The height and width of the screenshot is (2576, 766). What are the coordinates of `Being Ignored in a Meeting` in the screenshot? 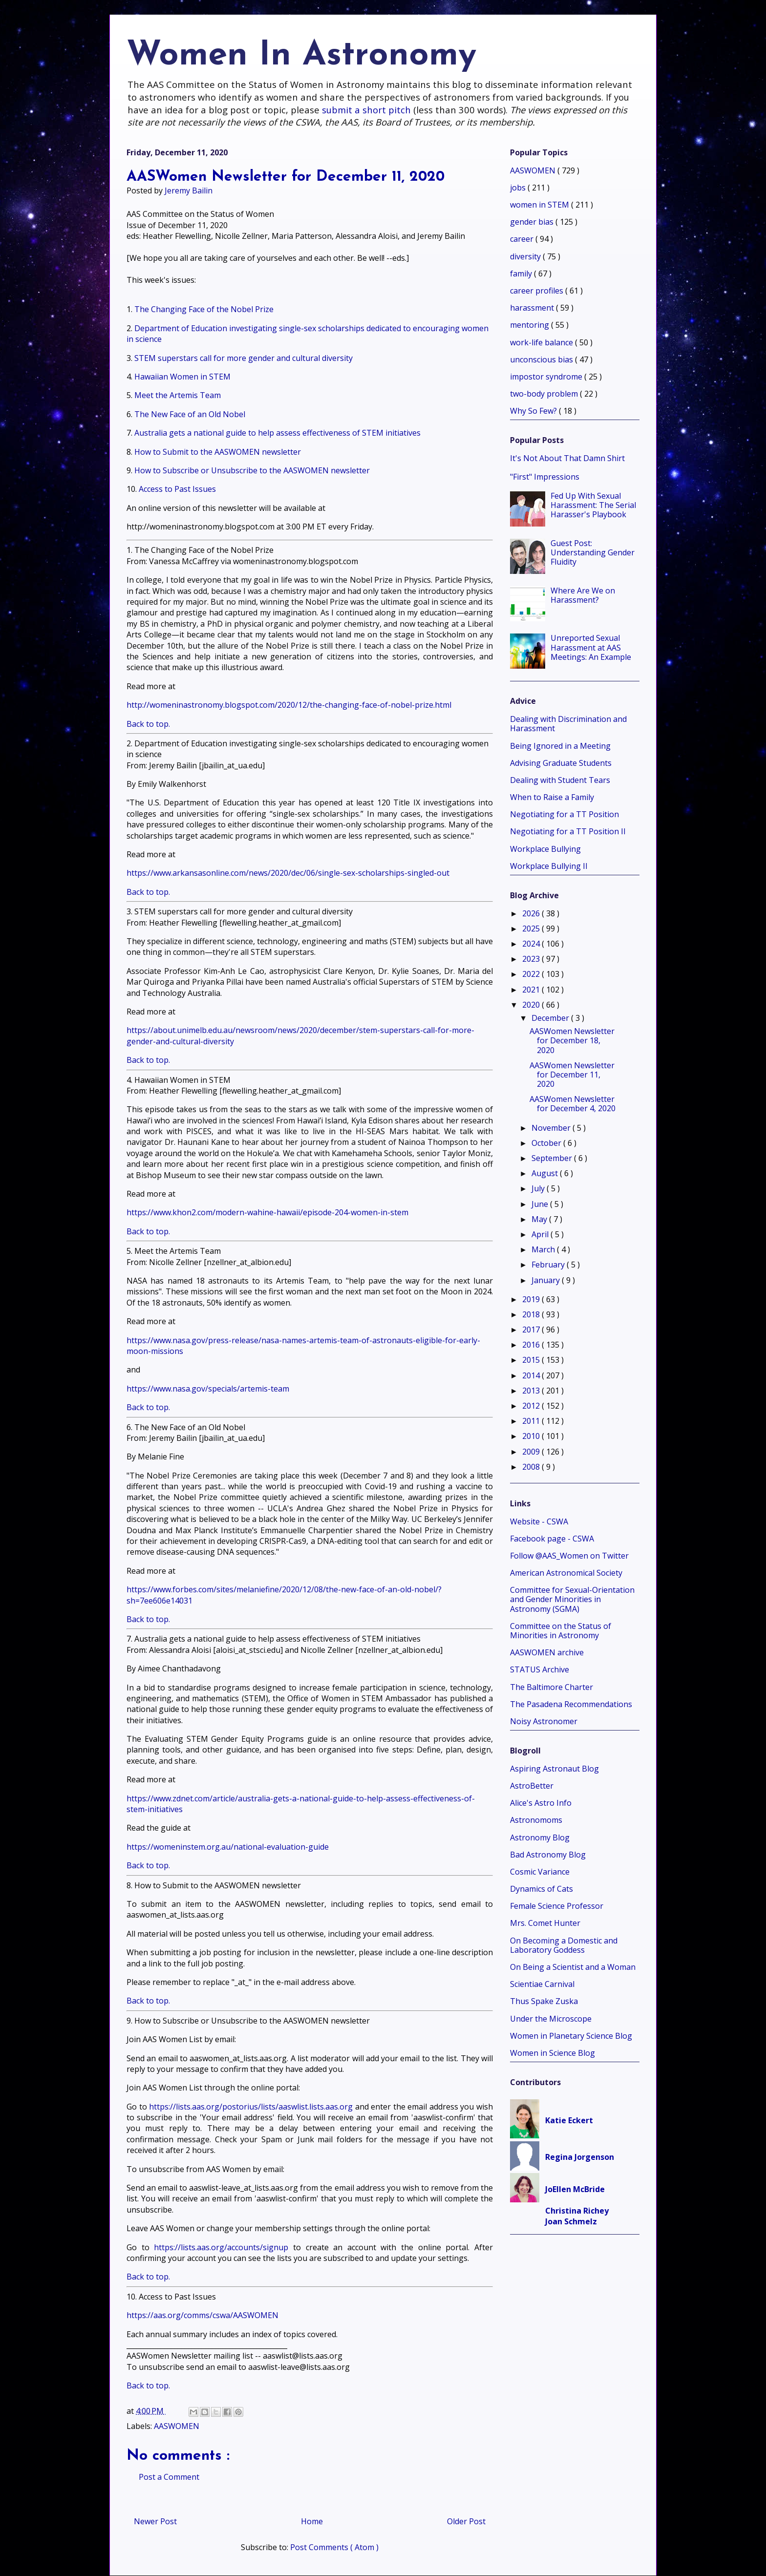 It's located at (560, 745).